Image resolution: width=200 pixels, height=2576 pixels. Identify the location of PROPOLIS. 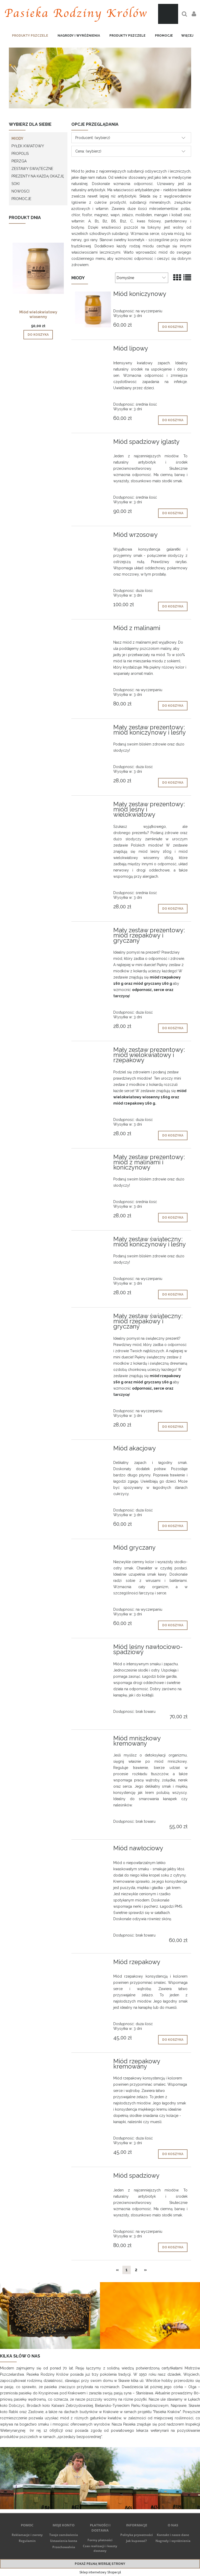
(20, 153).